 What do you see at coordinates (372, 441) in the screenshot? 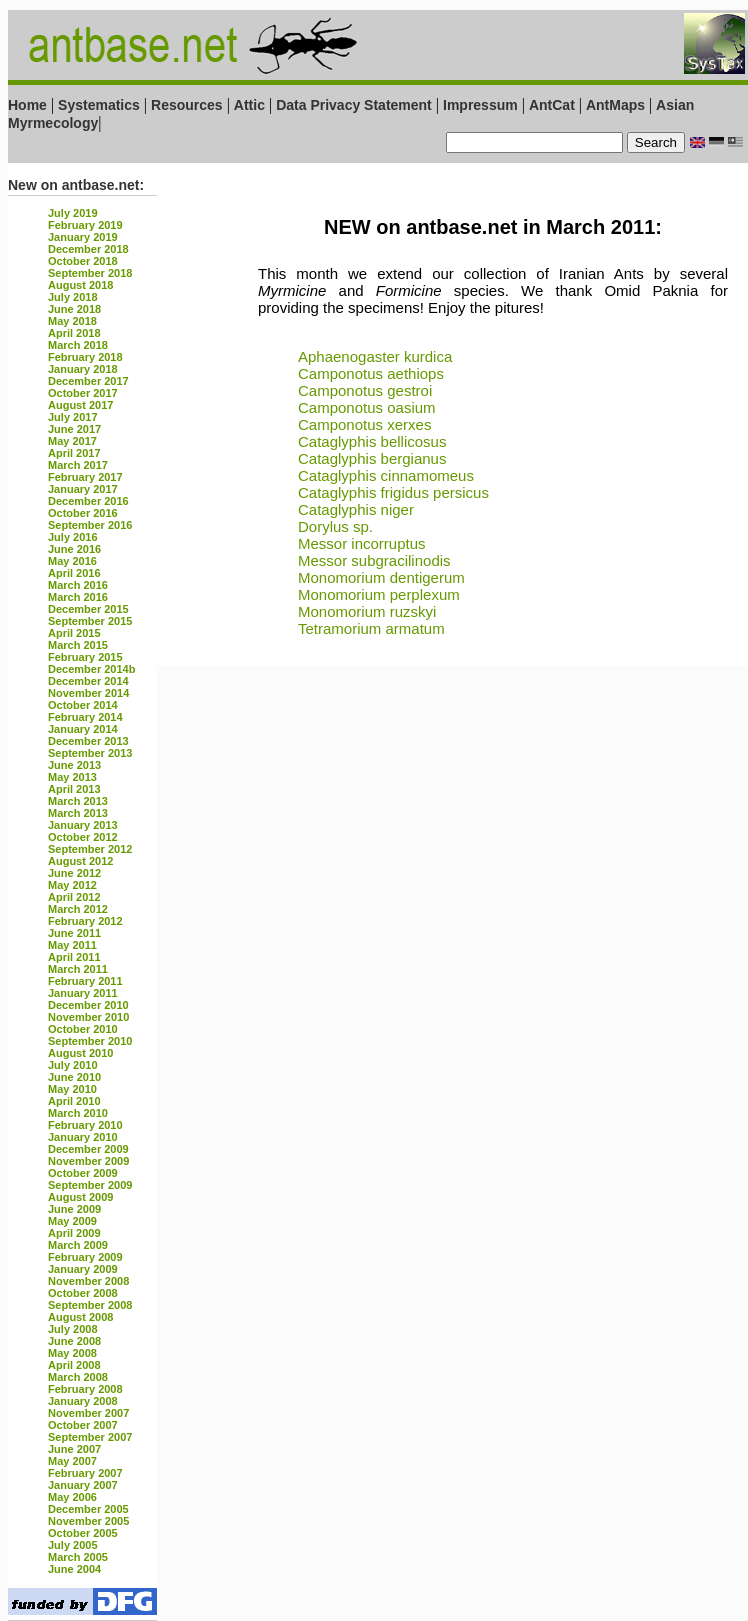
I see `Cataglyphis bellicosus` at bounding box center [372, 441].